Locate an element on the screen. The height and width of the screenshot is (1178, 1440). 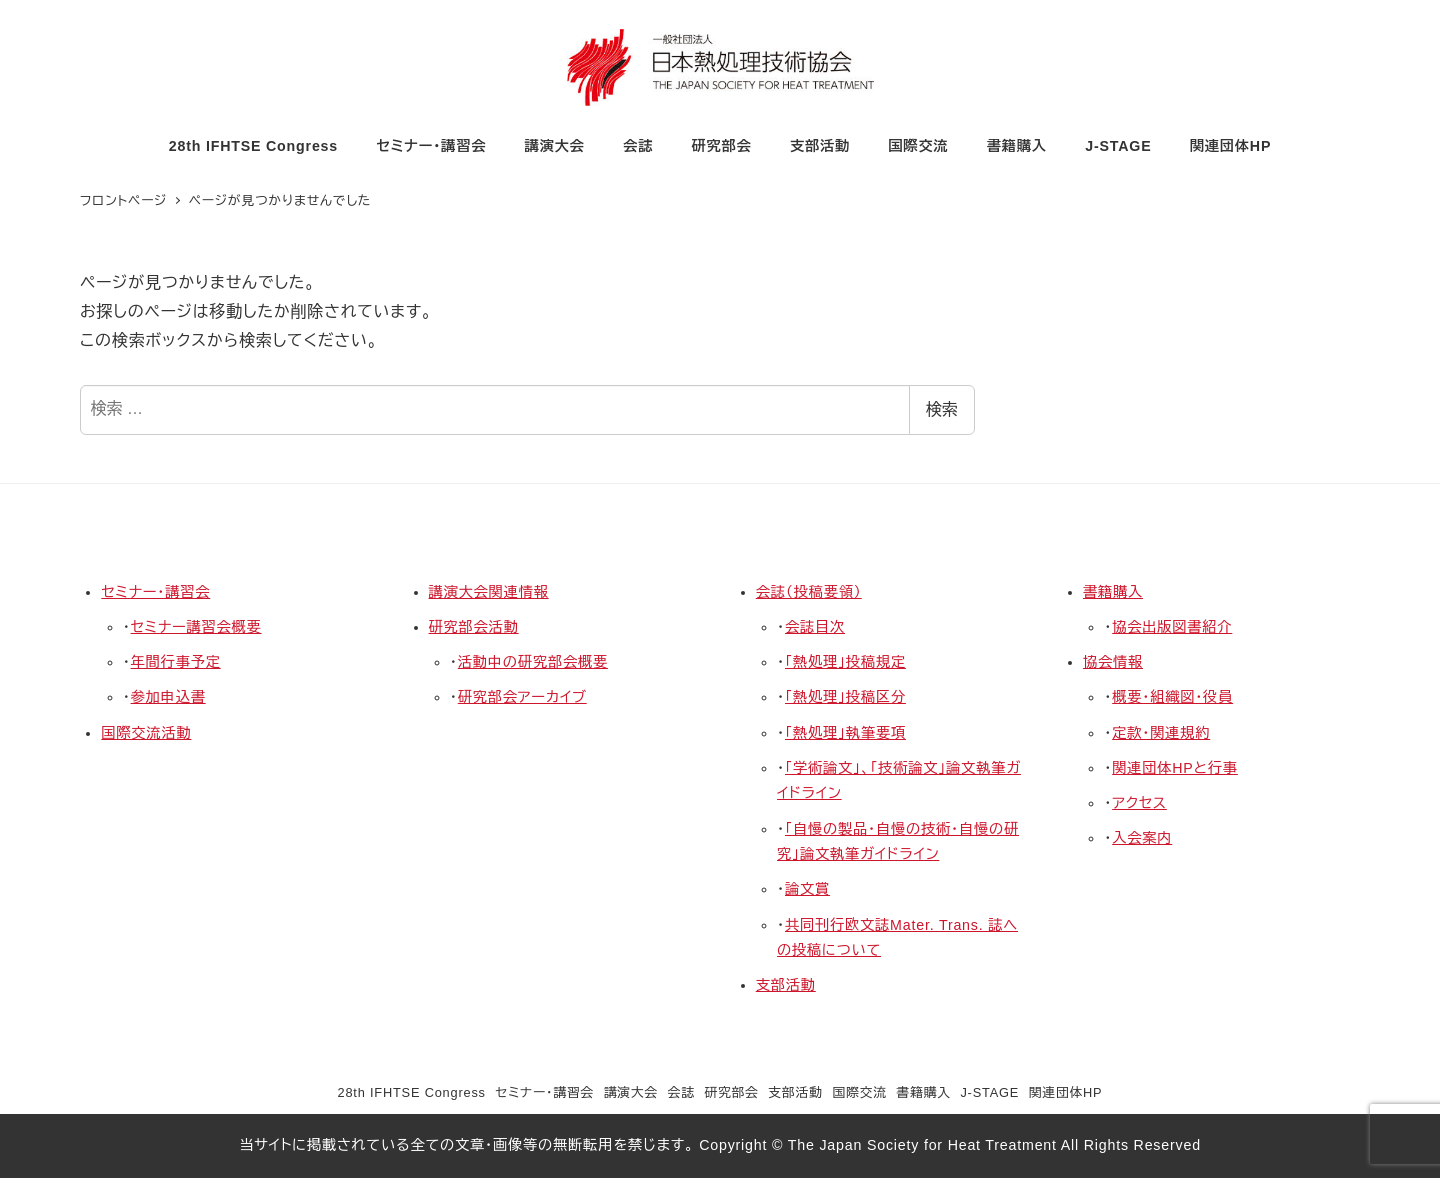
28th IFHTSE Congress is located at coordinates (412, 1092).